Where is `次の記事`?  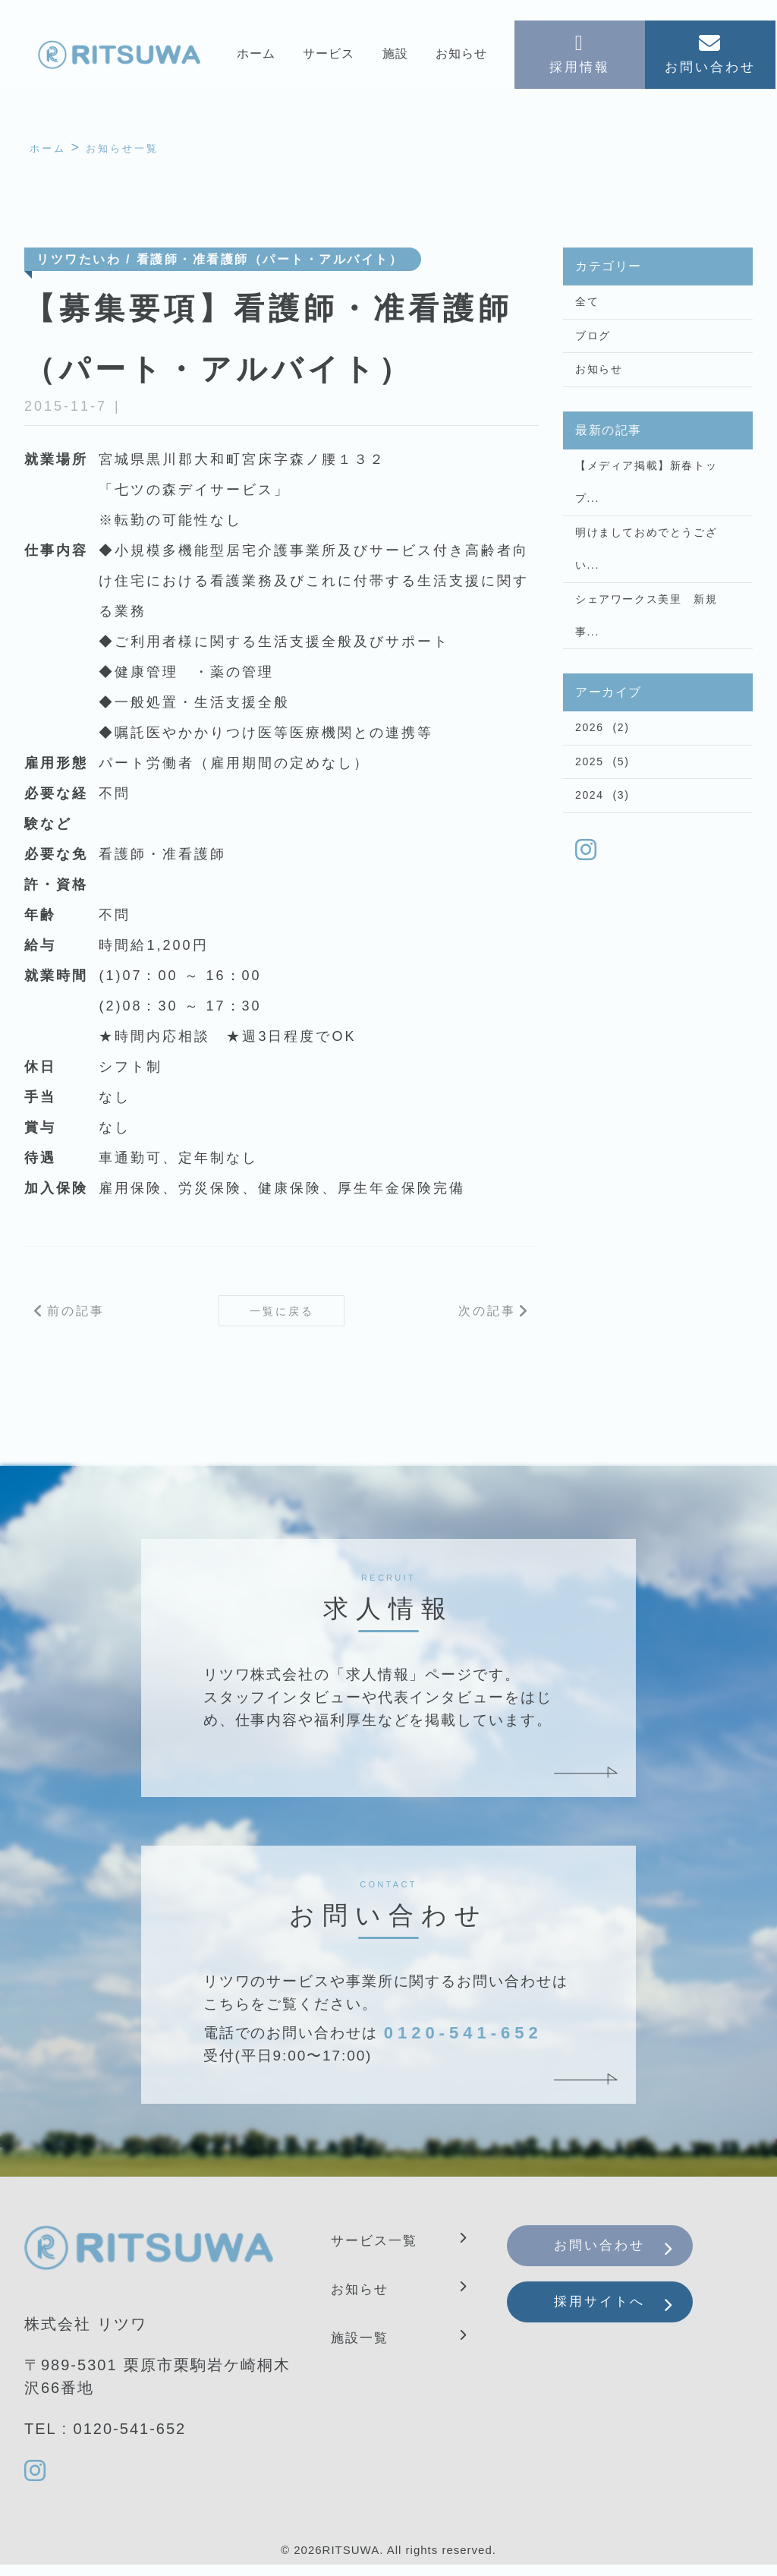 次の記事 is located at coordinates (487, 1317).